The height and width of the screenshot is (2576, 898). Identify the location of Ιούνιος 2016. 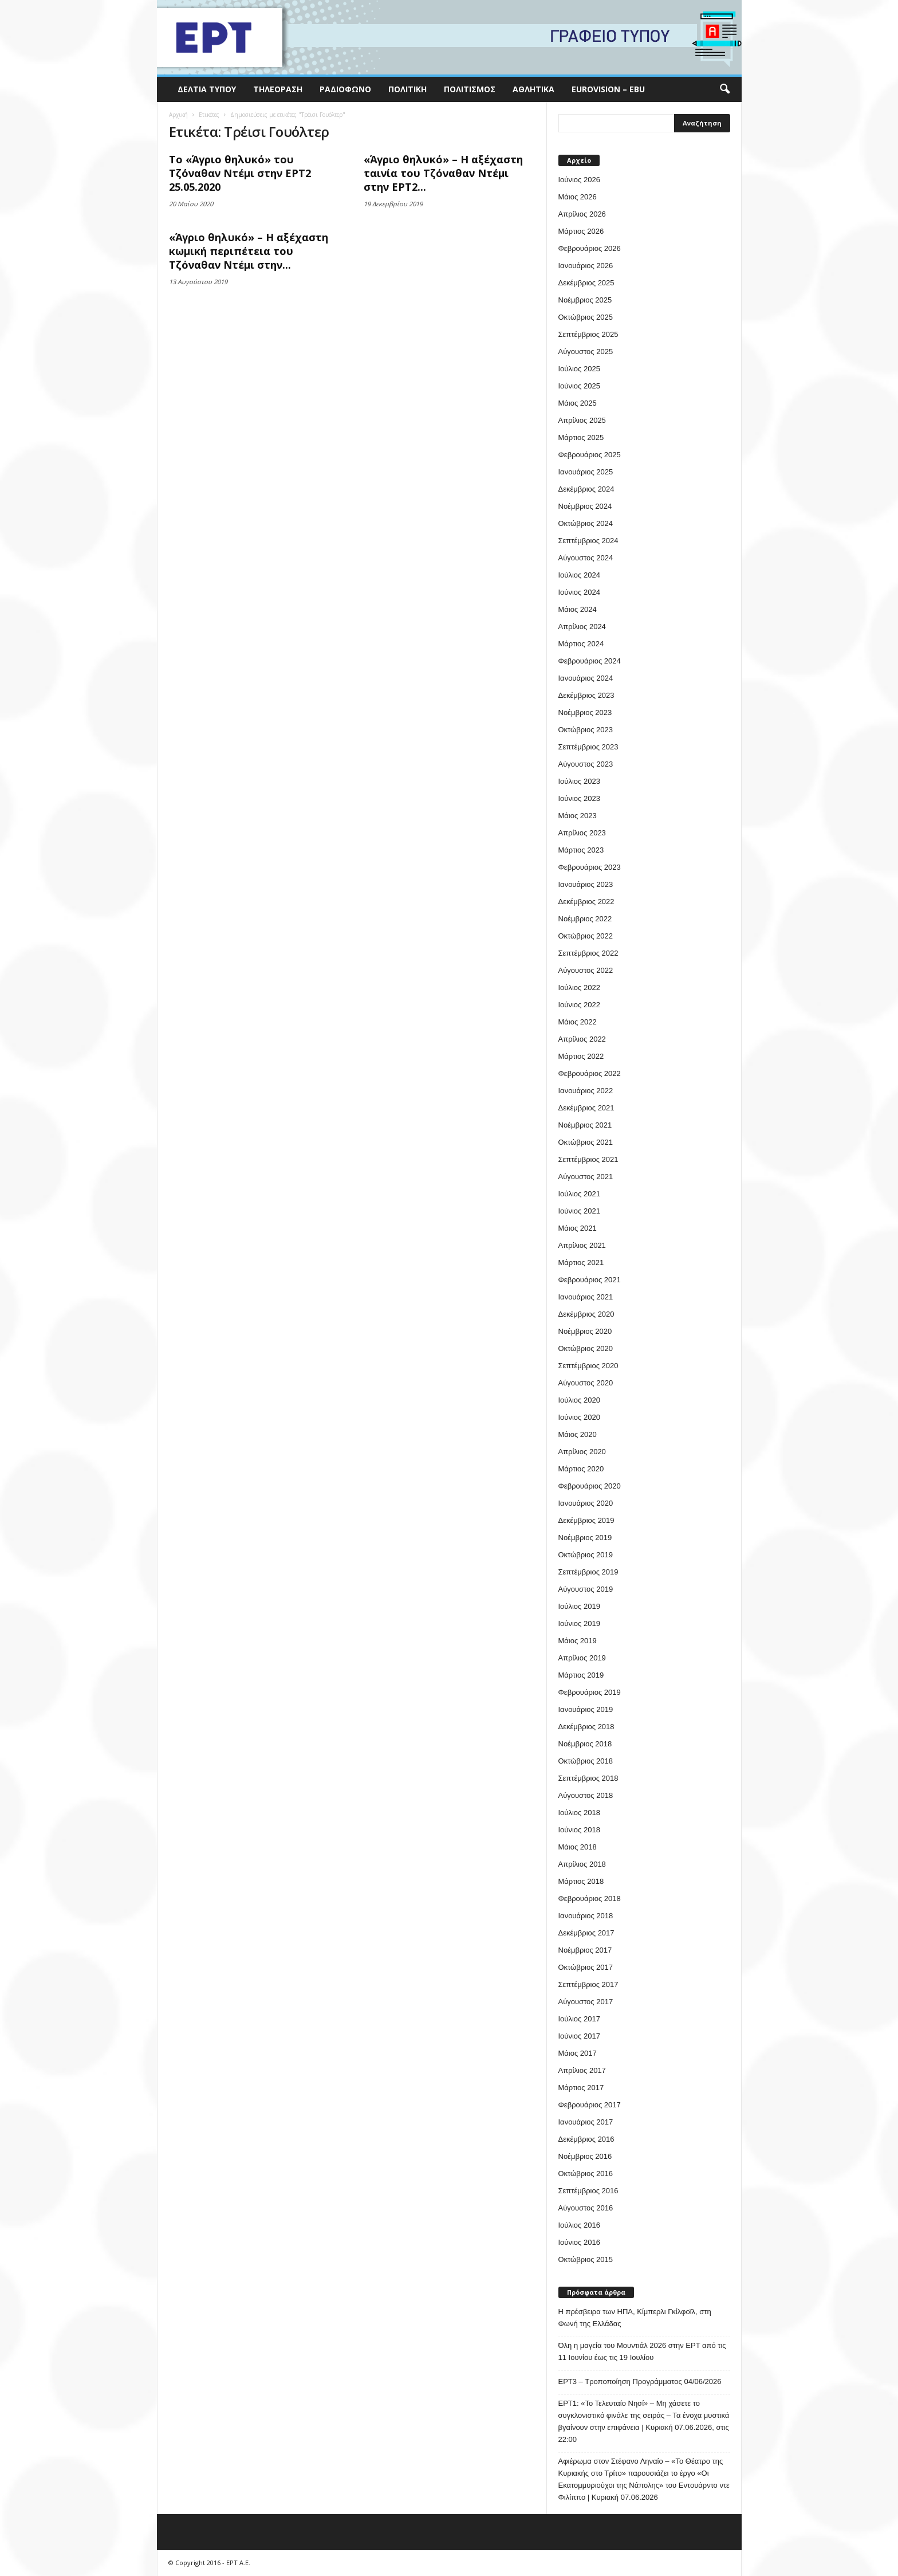
(579, 2242).